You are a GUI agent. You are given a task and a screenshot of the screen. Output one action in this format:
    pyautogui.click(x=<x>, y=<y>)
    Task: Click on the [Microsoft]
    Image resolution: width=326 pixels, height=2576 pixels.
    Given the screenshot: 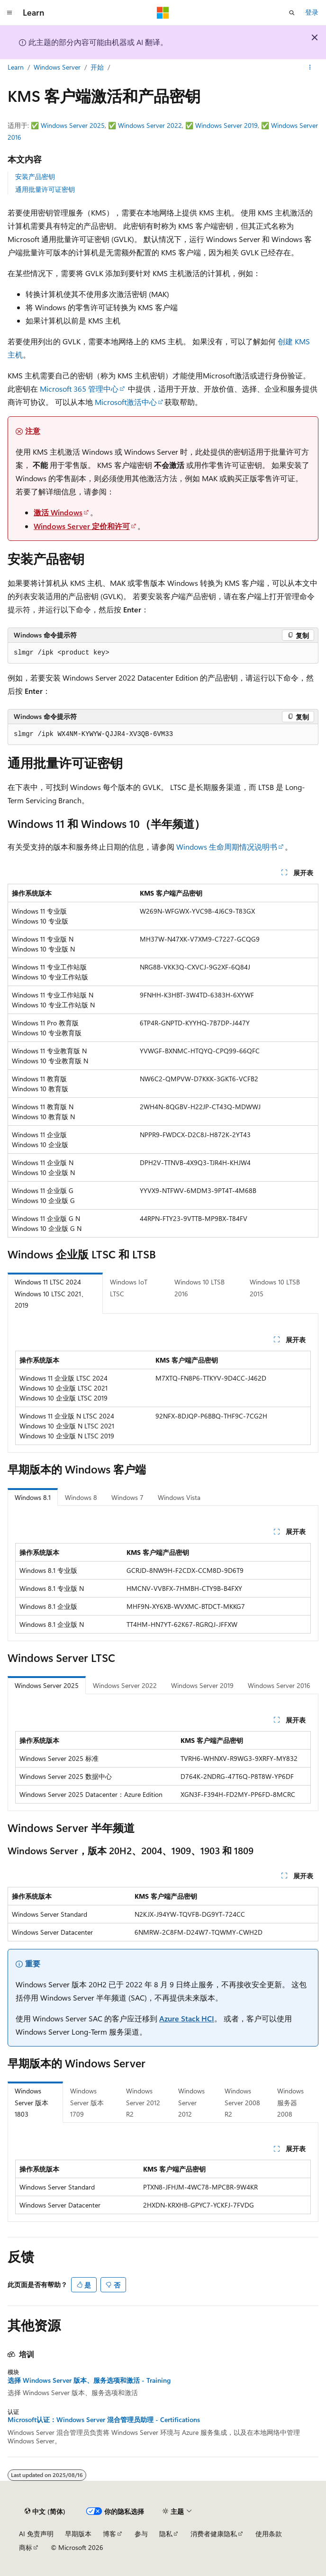 What is the action you would take?
    pyautogui.click(x=163, y=13)
    